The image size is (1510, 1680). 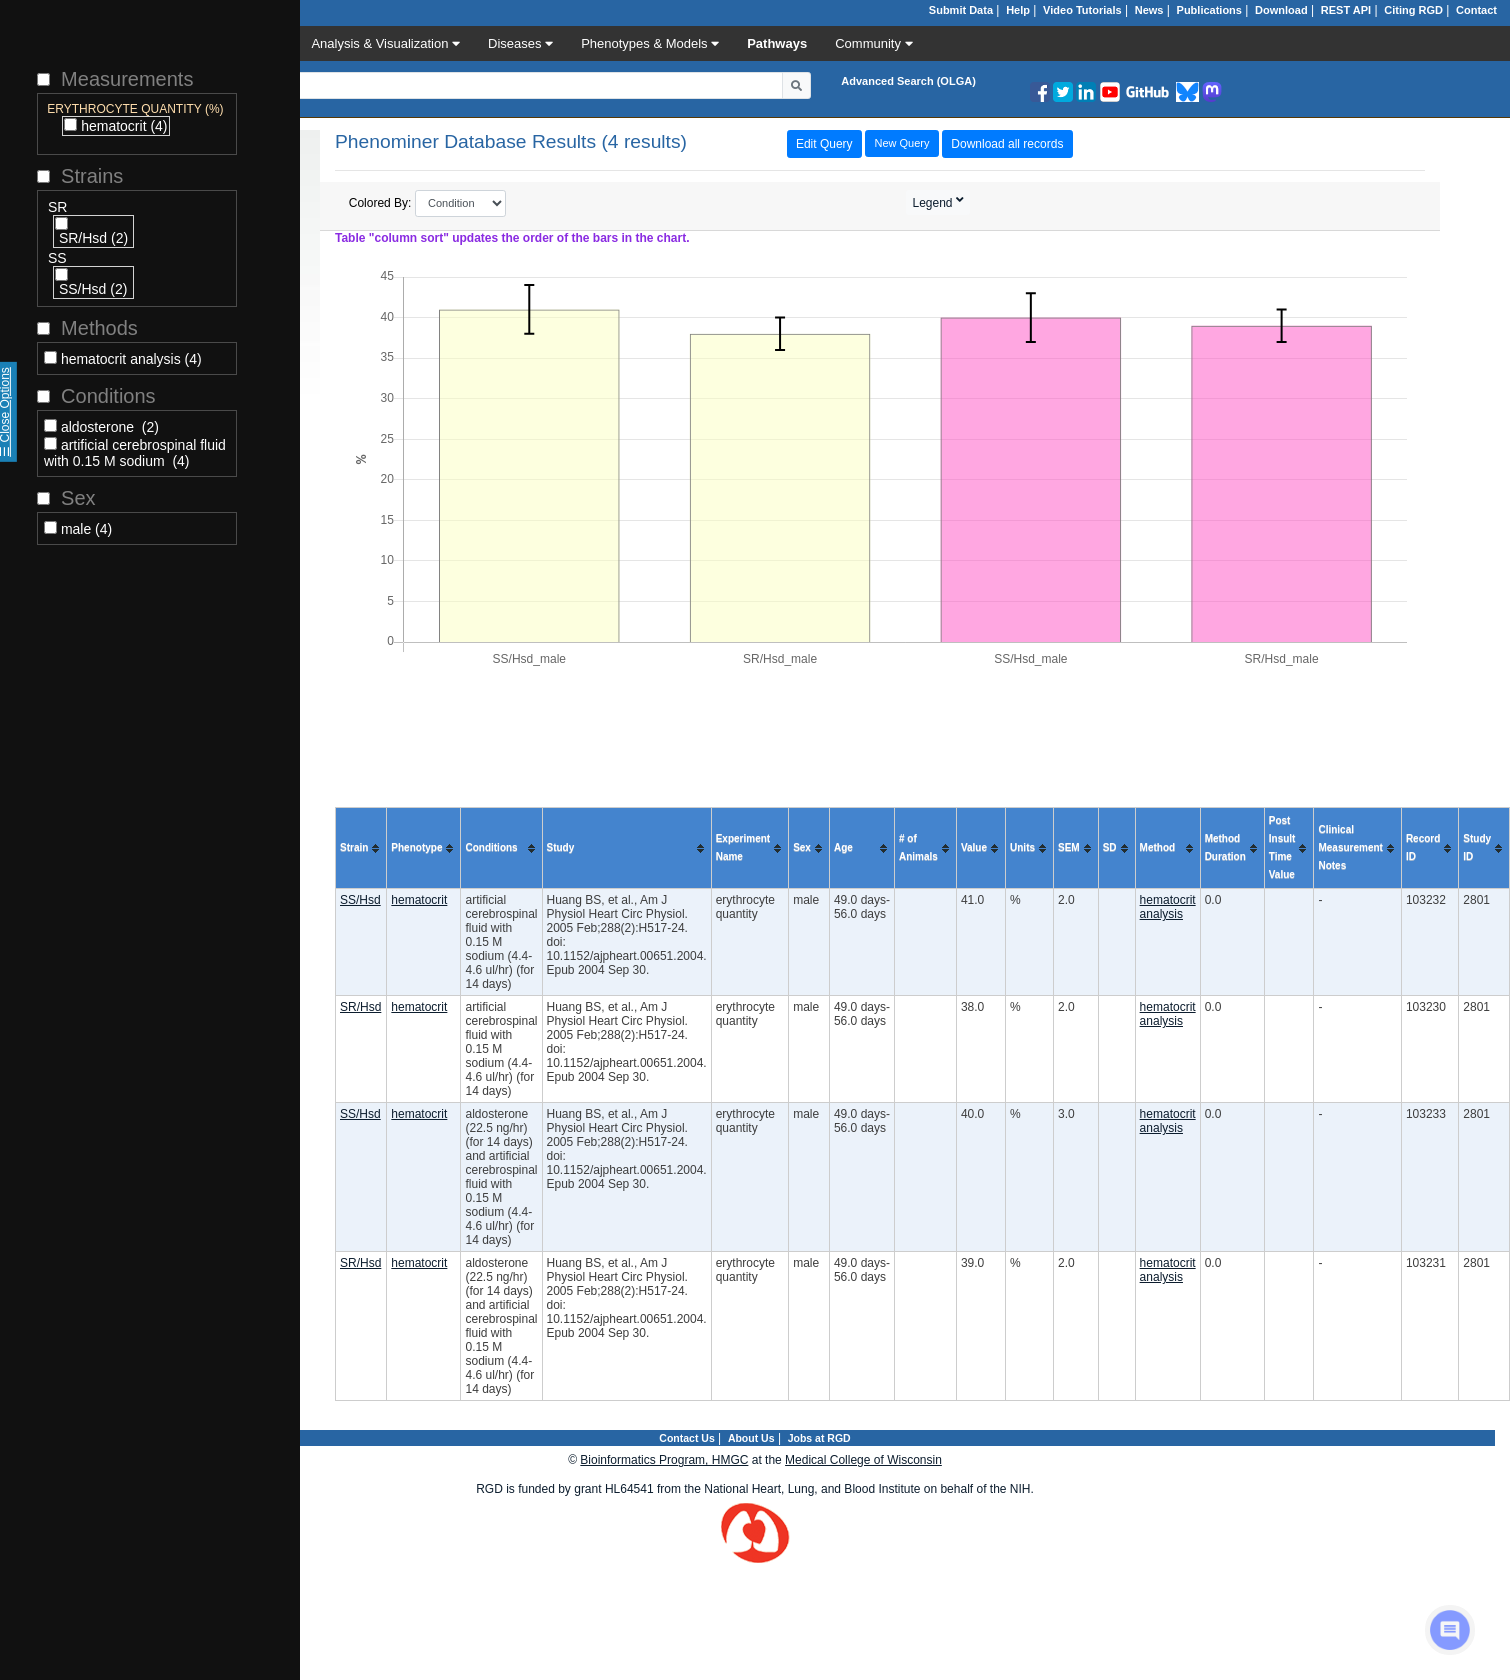 I want to click on Bioinformatics Program, HMGC, so click(x=664, y=1460).